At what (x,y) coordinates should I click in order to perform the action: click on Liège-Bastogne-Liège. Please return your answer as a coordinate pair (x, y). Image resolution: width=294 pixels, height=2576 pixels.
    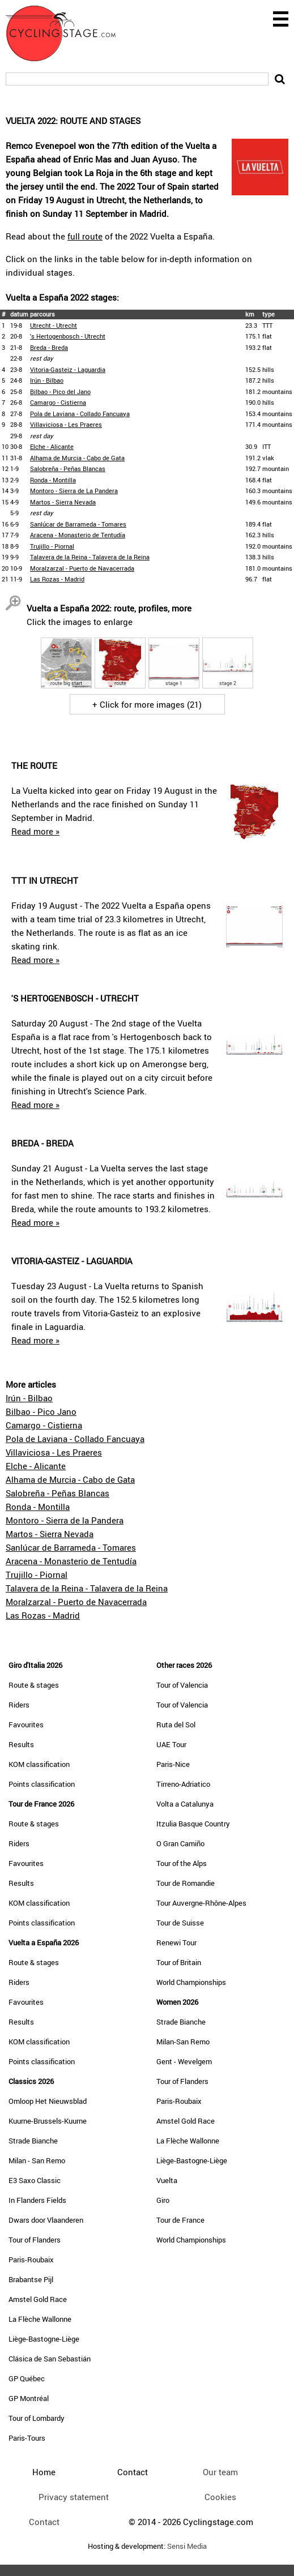
    Looking at the image, I should click on (43, 2339).